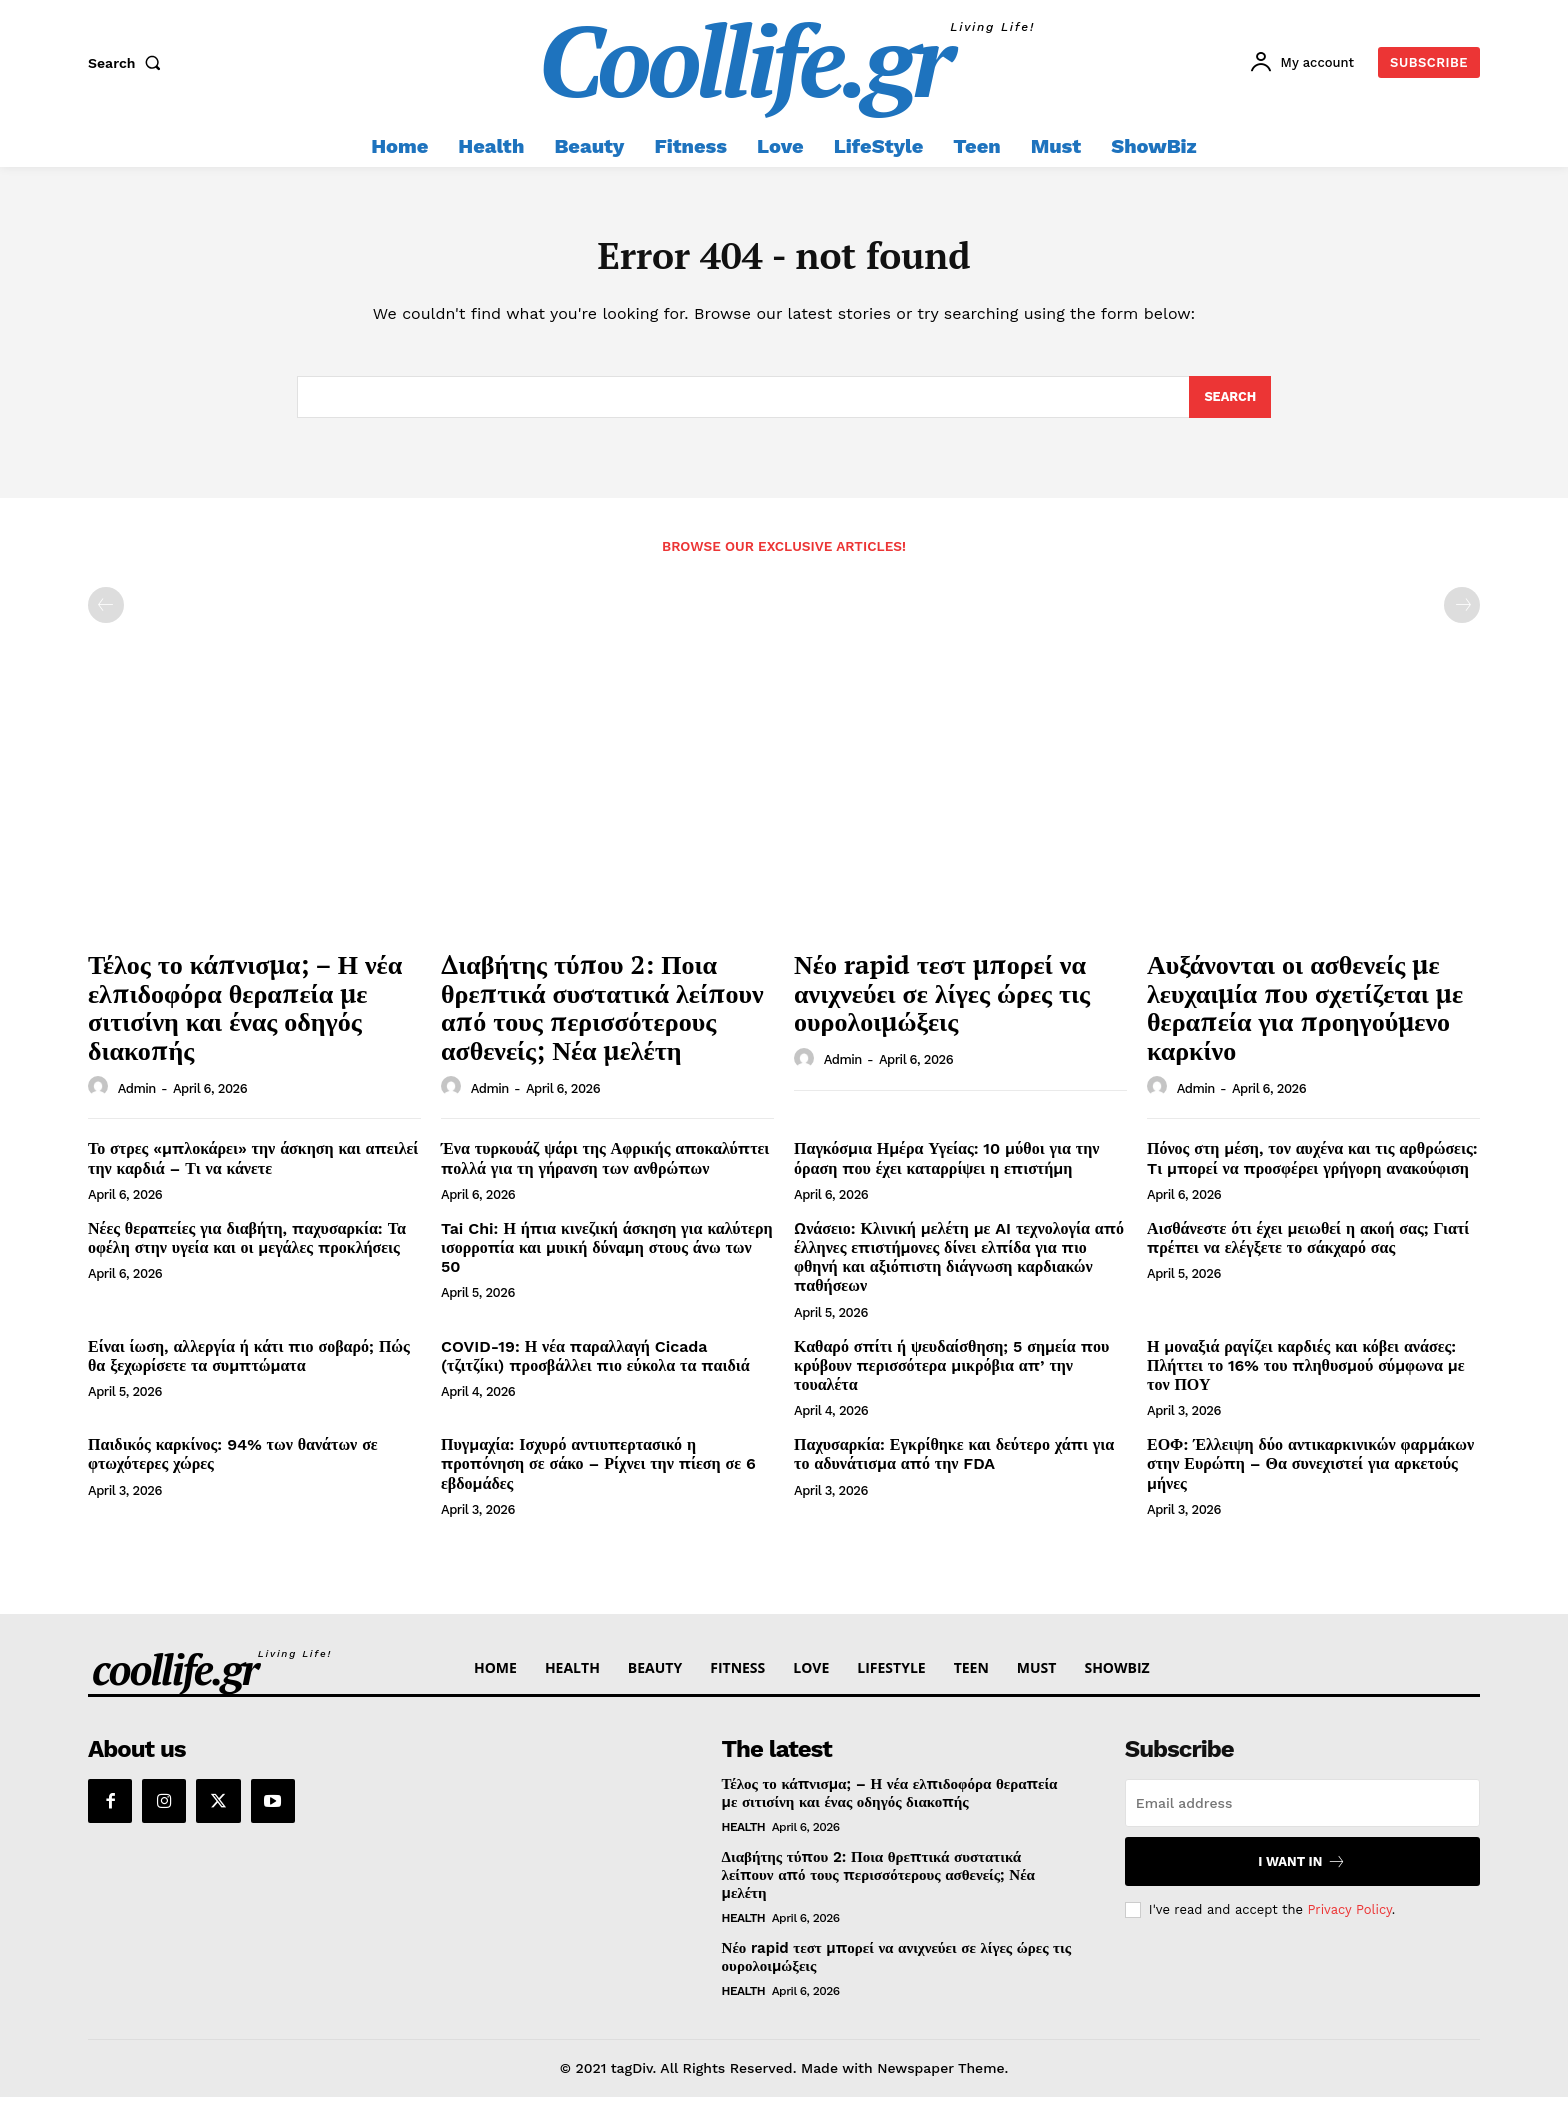  What do you see at coordinates (1349, 1914) in the screenshot?
I see `Privacy Policy` at bounding box center [1349, 1914].